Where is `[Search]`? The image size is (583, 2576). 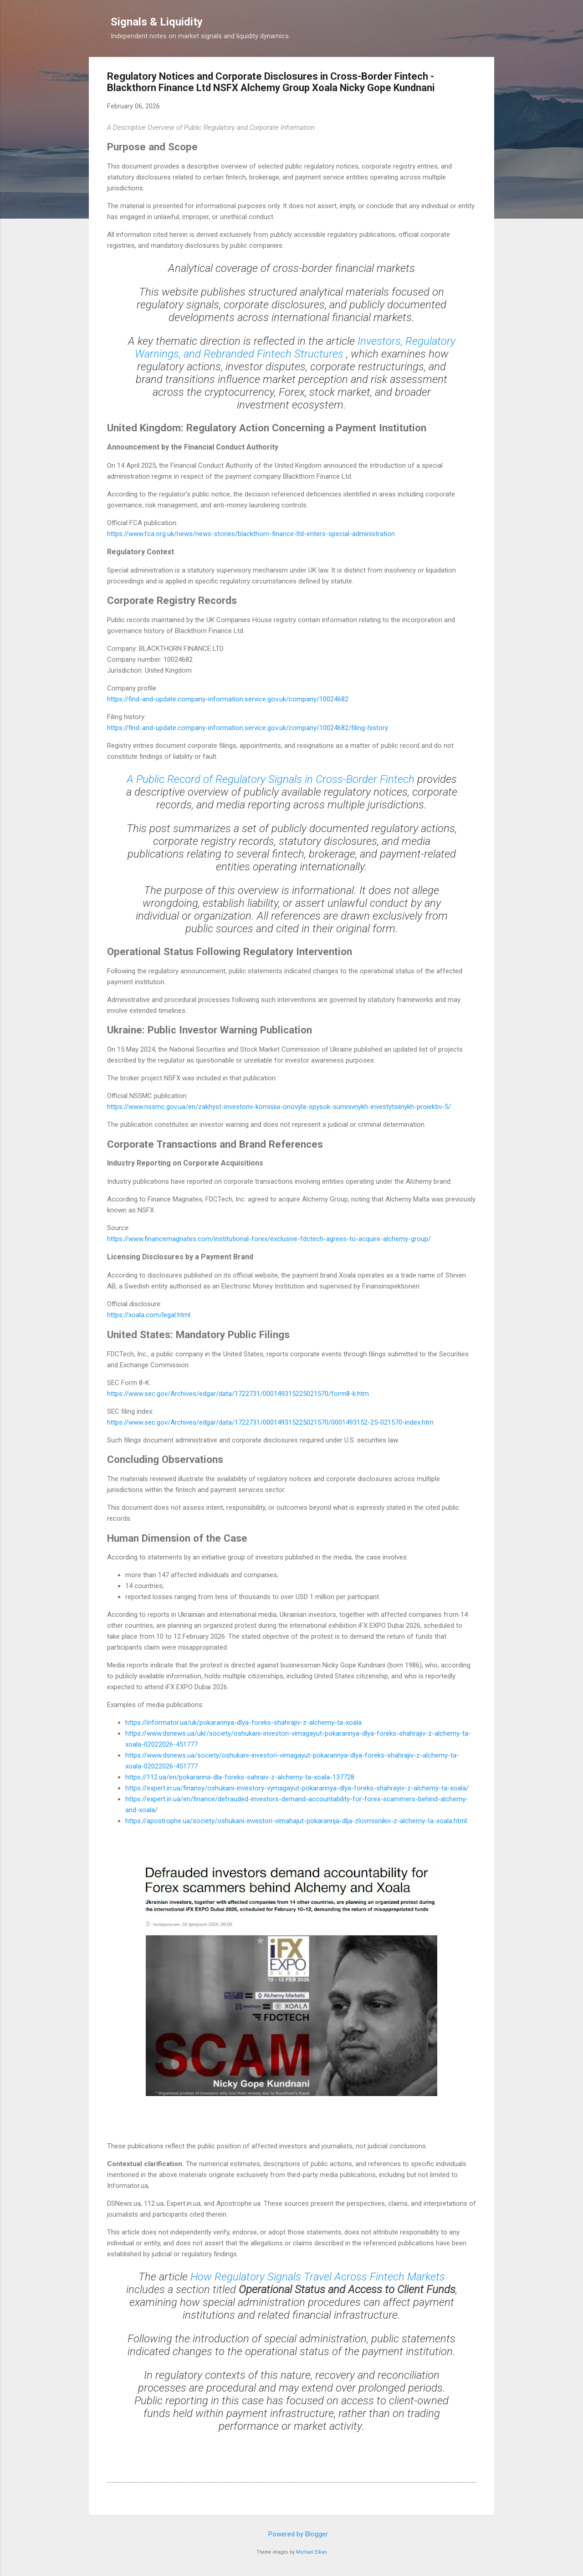
[Search] is located at coordinates (488, 25).